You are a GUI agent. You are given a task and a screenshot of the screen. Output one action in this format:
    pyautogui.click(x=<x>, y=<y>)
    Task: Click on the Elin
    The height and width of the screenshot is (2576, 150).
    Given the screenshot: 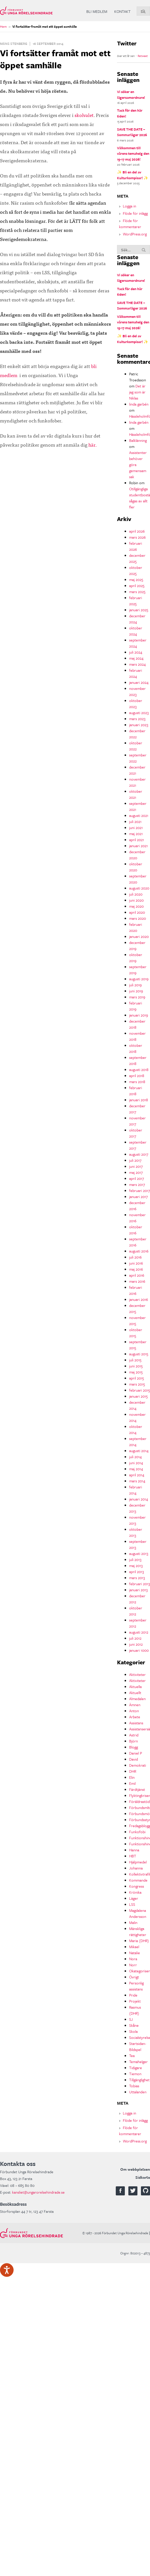 What is the action you would take?
    pyautogui.click(x=132, y=1777)
    